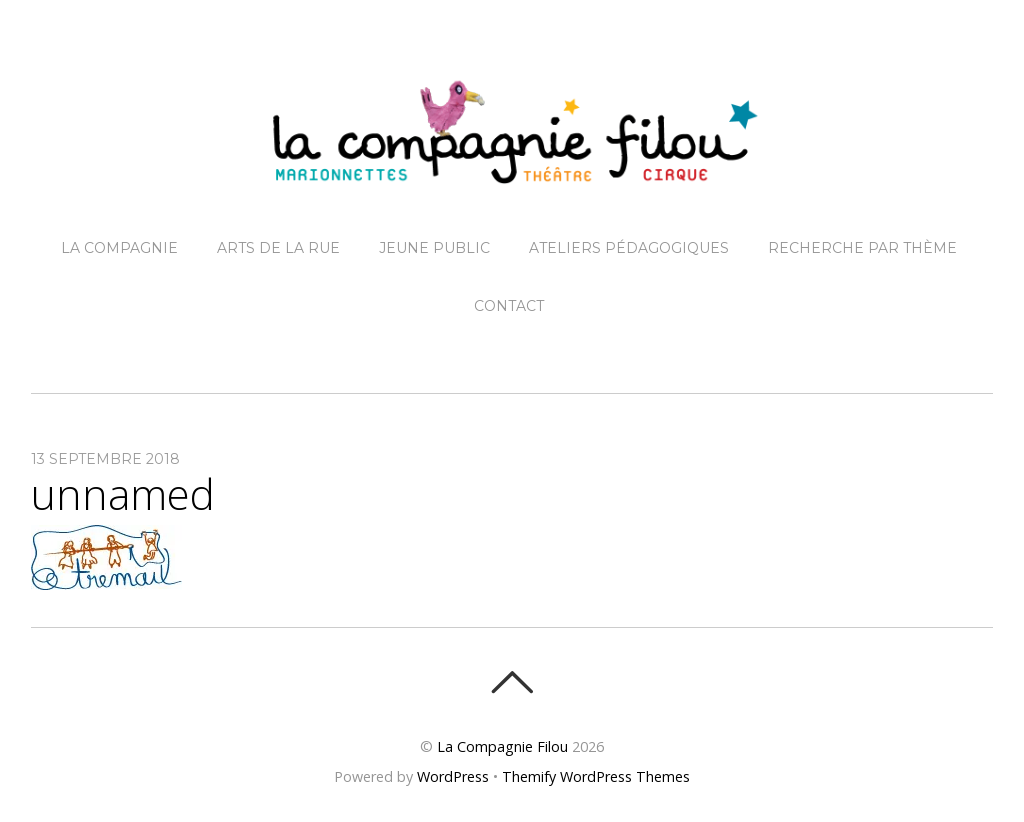  I want to click on Recherche par thème, so click(862, 248).